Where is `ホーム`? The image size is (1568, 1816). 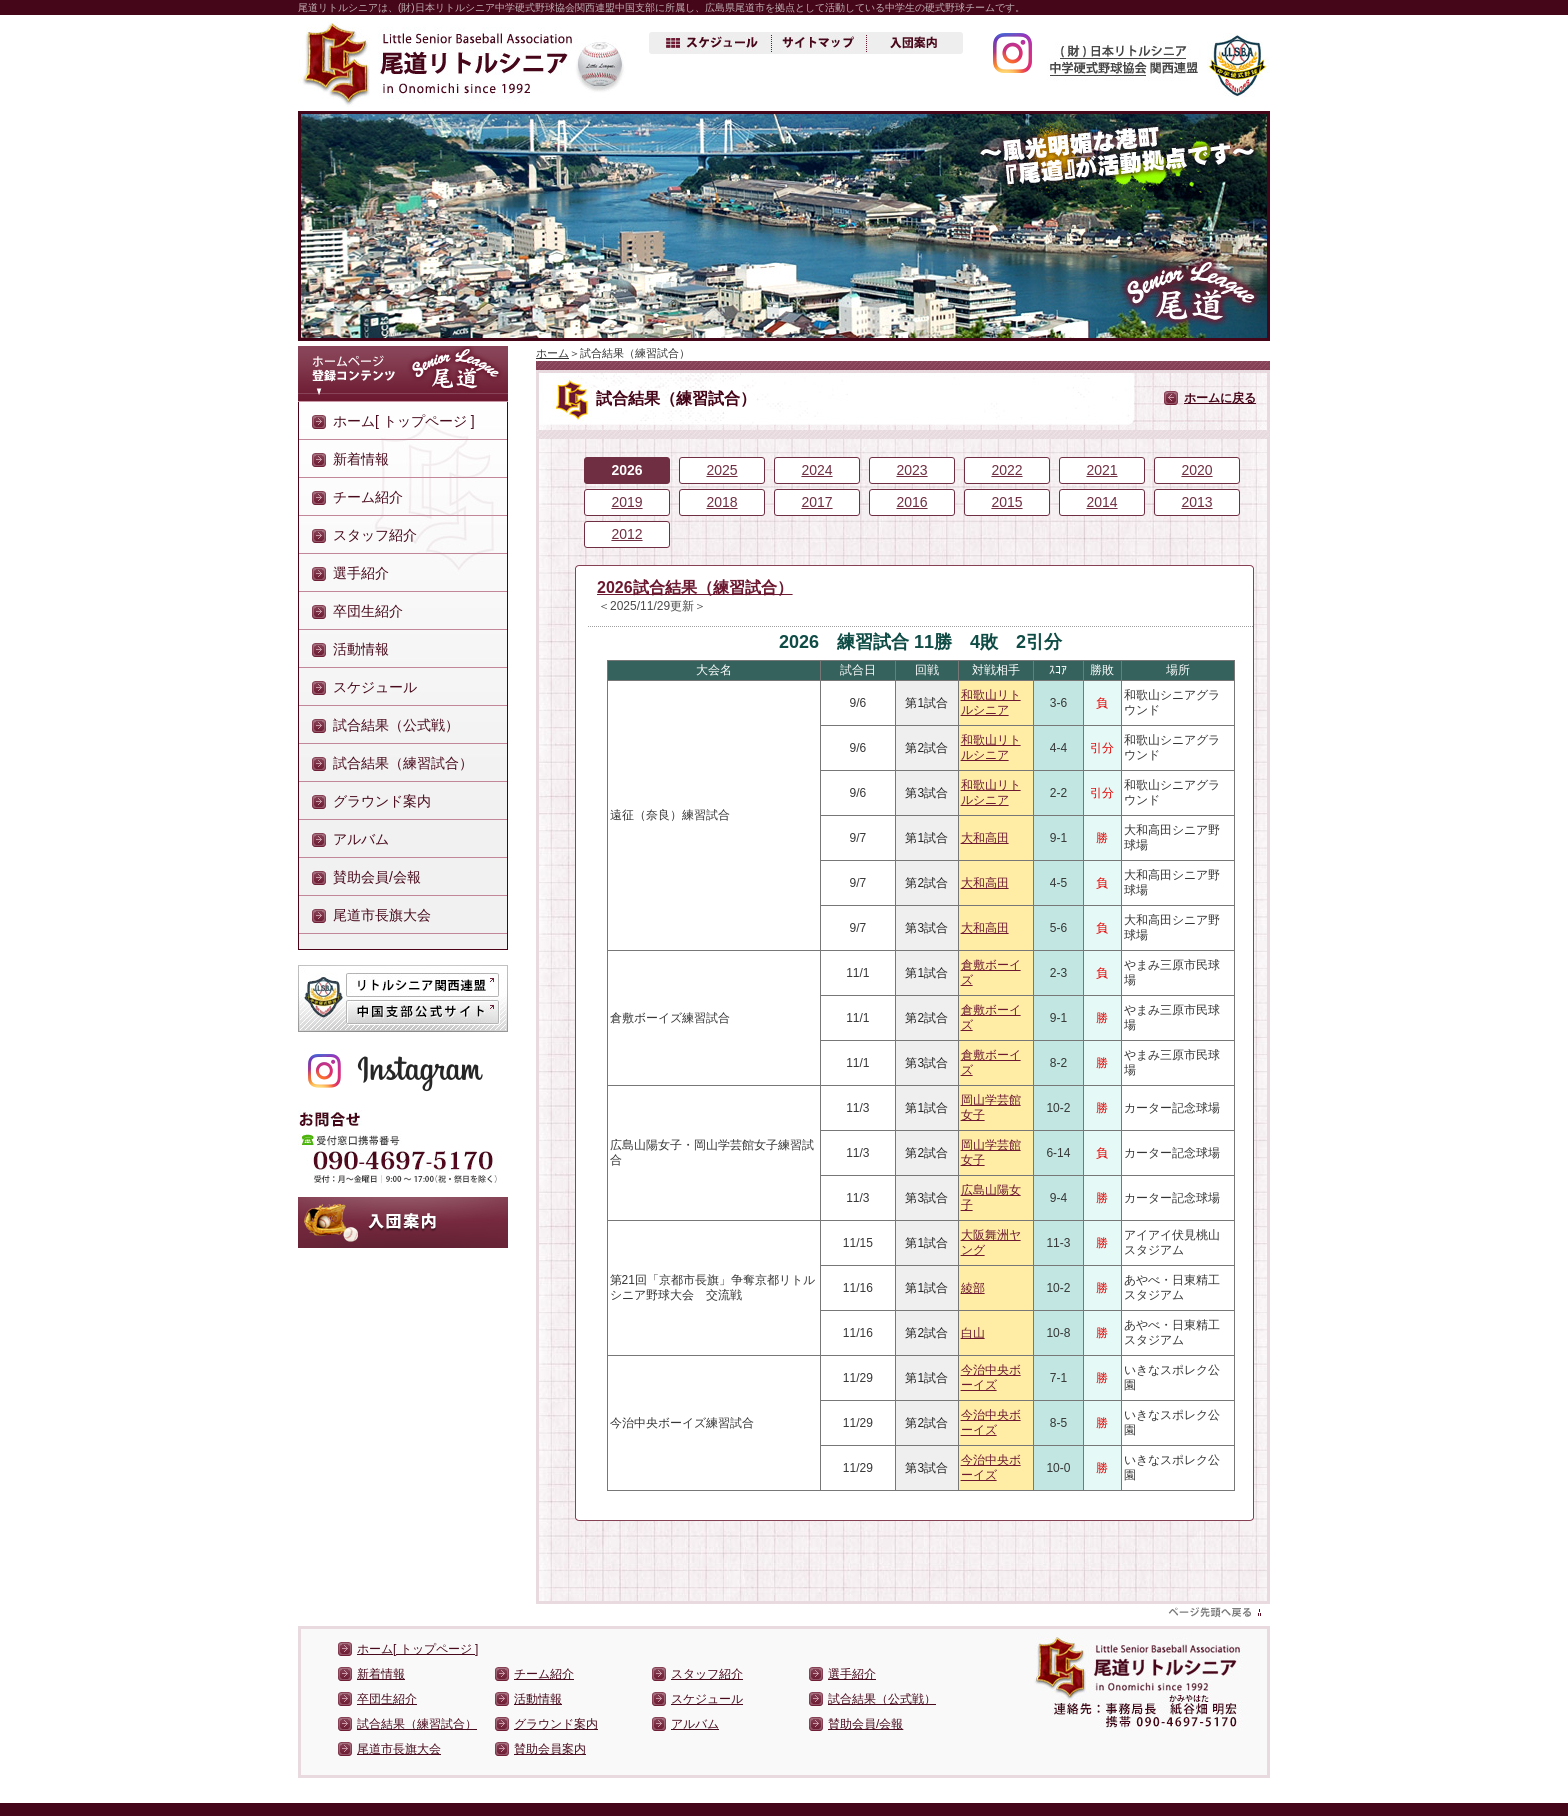
ホーム is located at coordinates (552, 353).